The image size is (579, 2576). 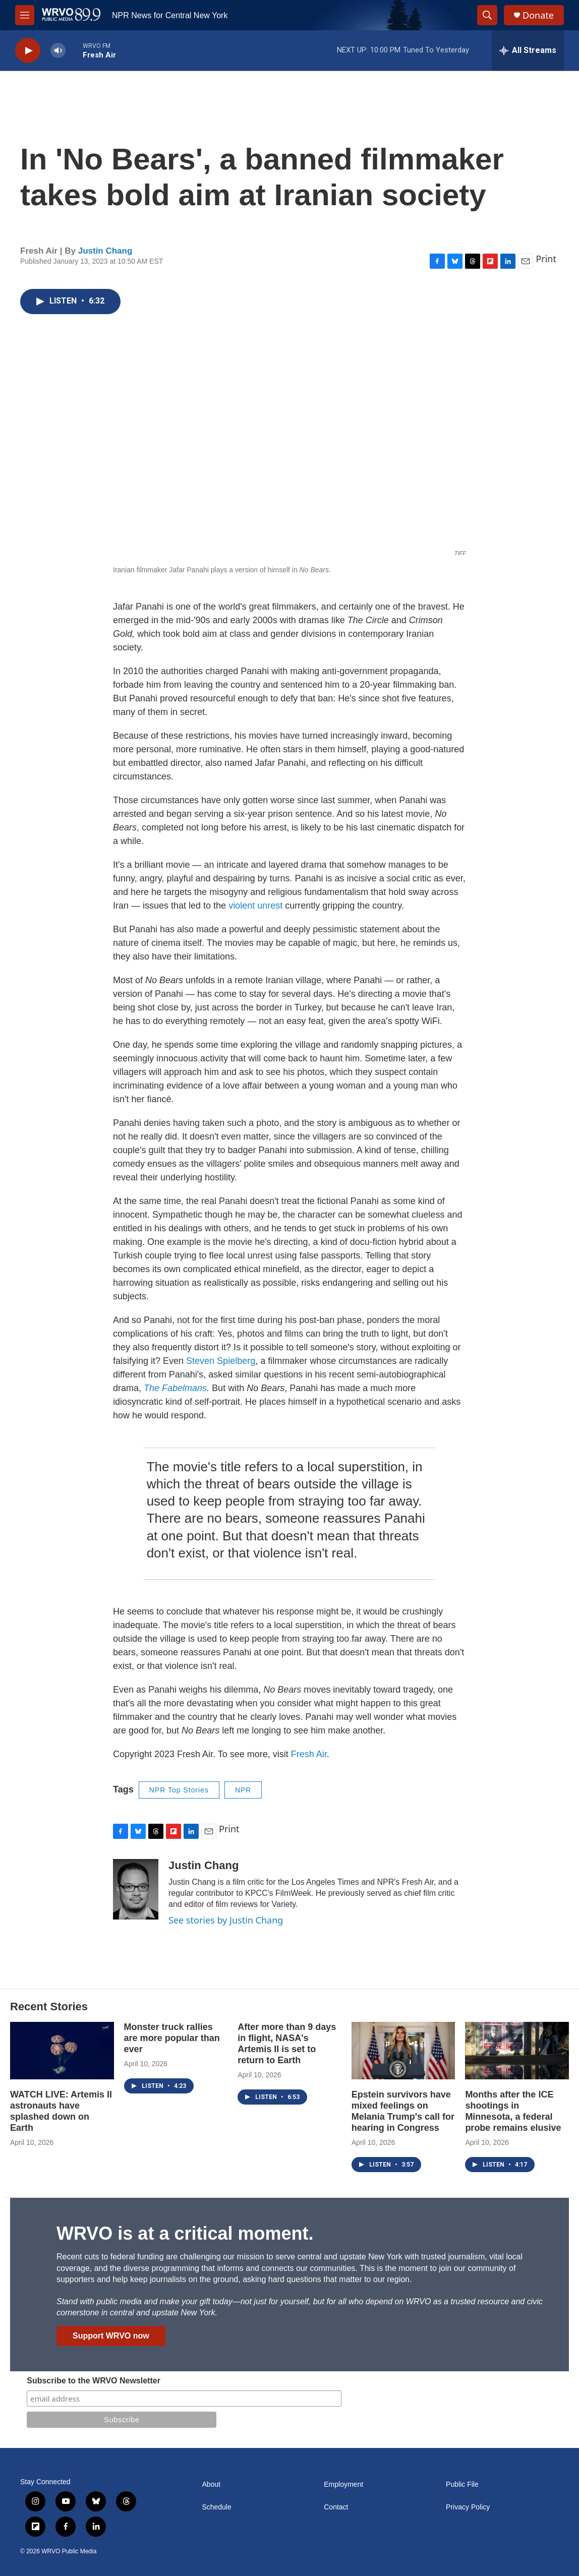 I want to click on Schedule, so click(x=216, y=2507).